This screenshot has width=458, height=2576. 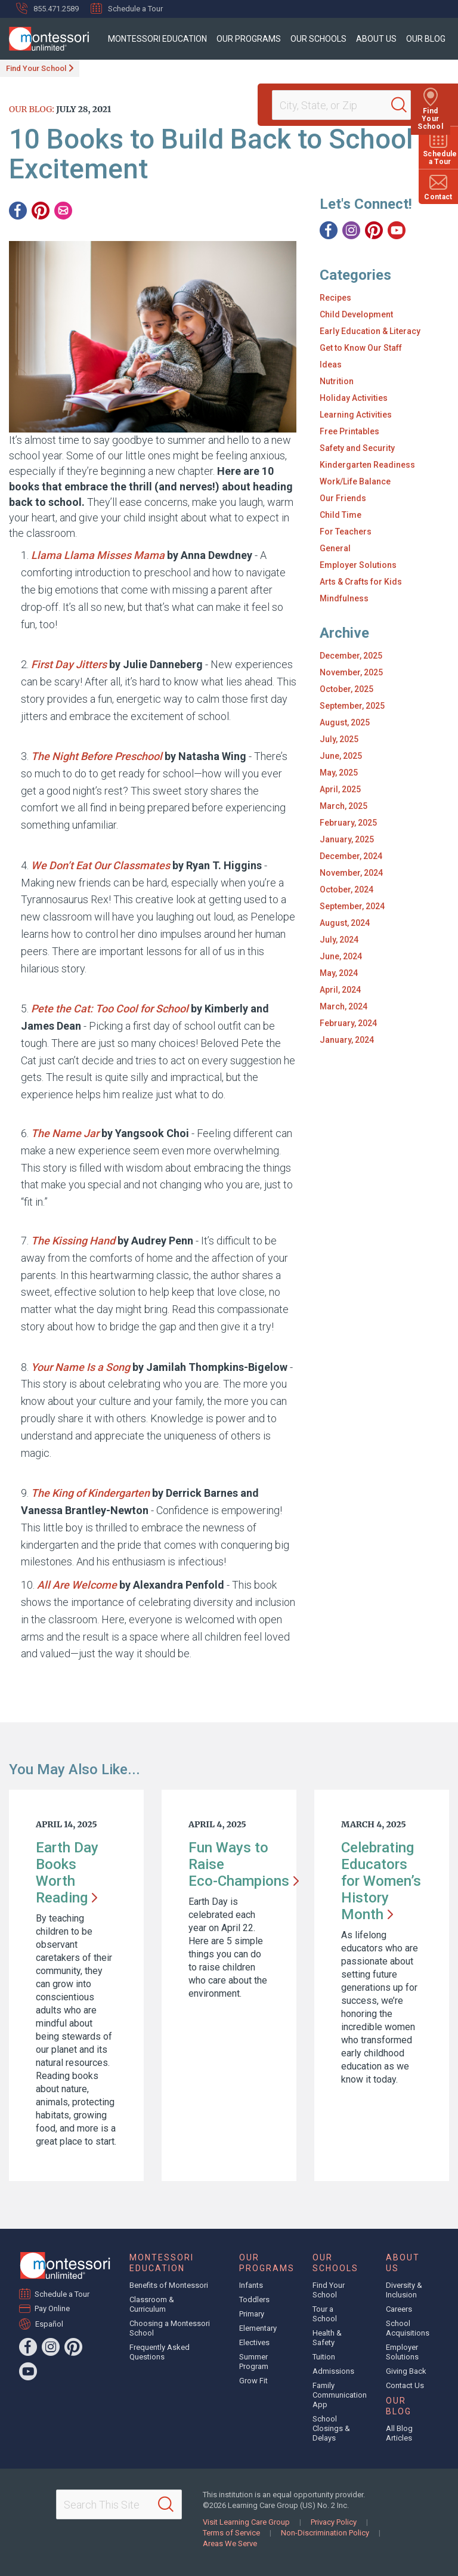 I want to click on Pay Online, so click(x=52, y=2308).